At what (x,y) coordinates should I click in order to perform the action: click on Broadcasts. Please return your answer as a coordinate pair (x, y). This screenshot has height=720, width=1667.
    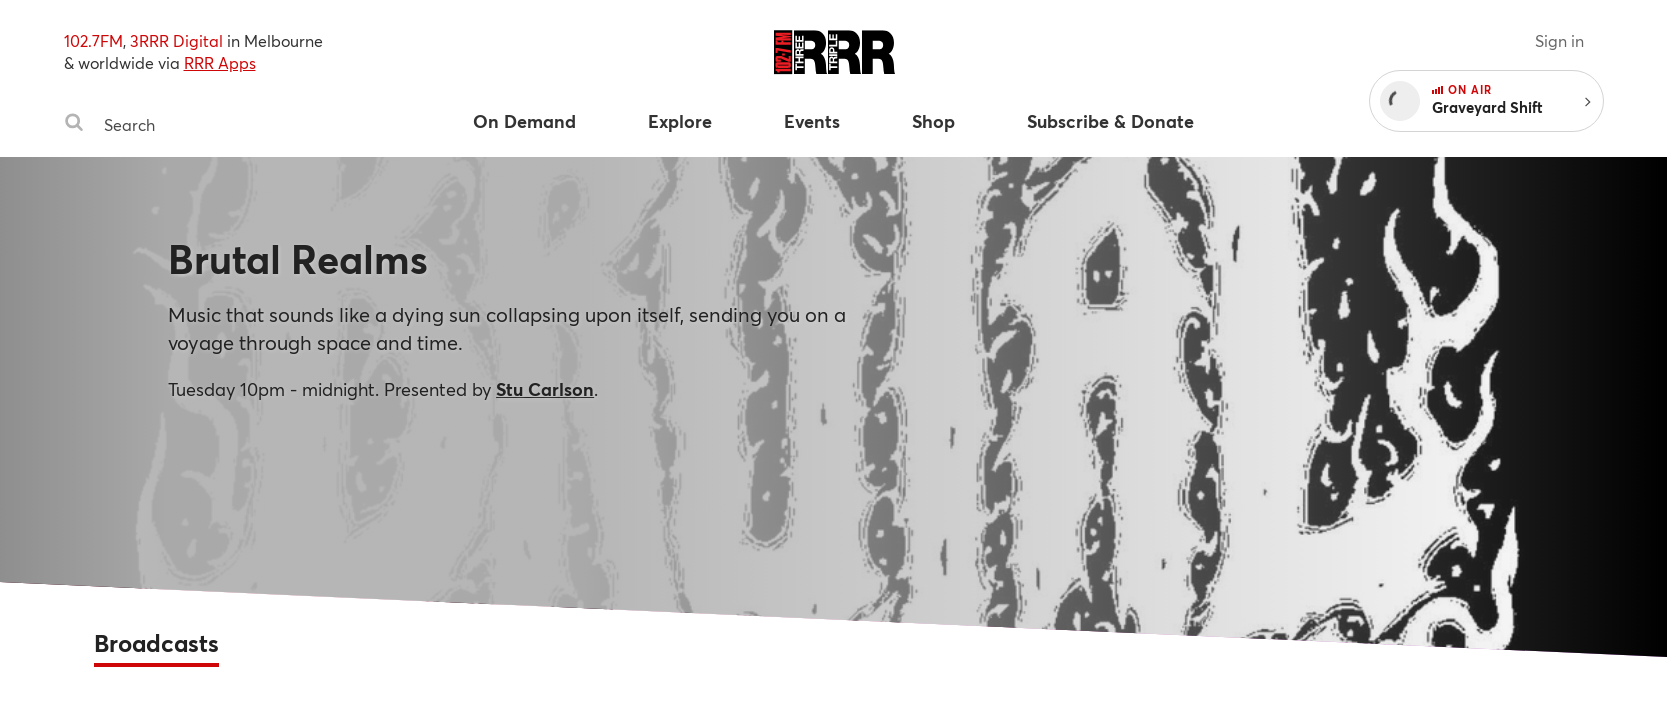
    Looking at the image, I should click on (156, 643).